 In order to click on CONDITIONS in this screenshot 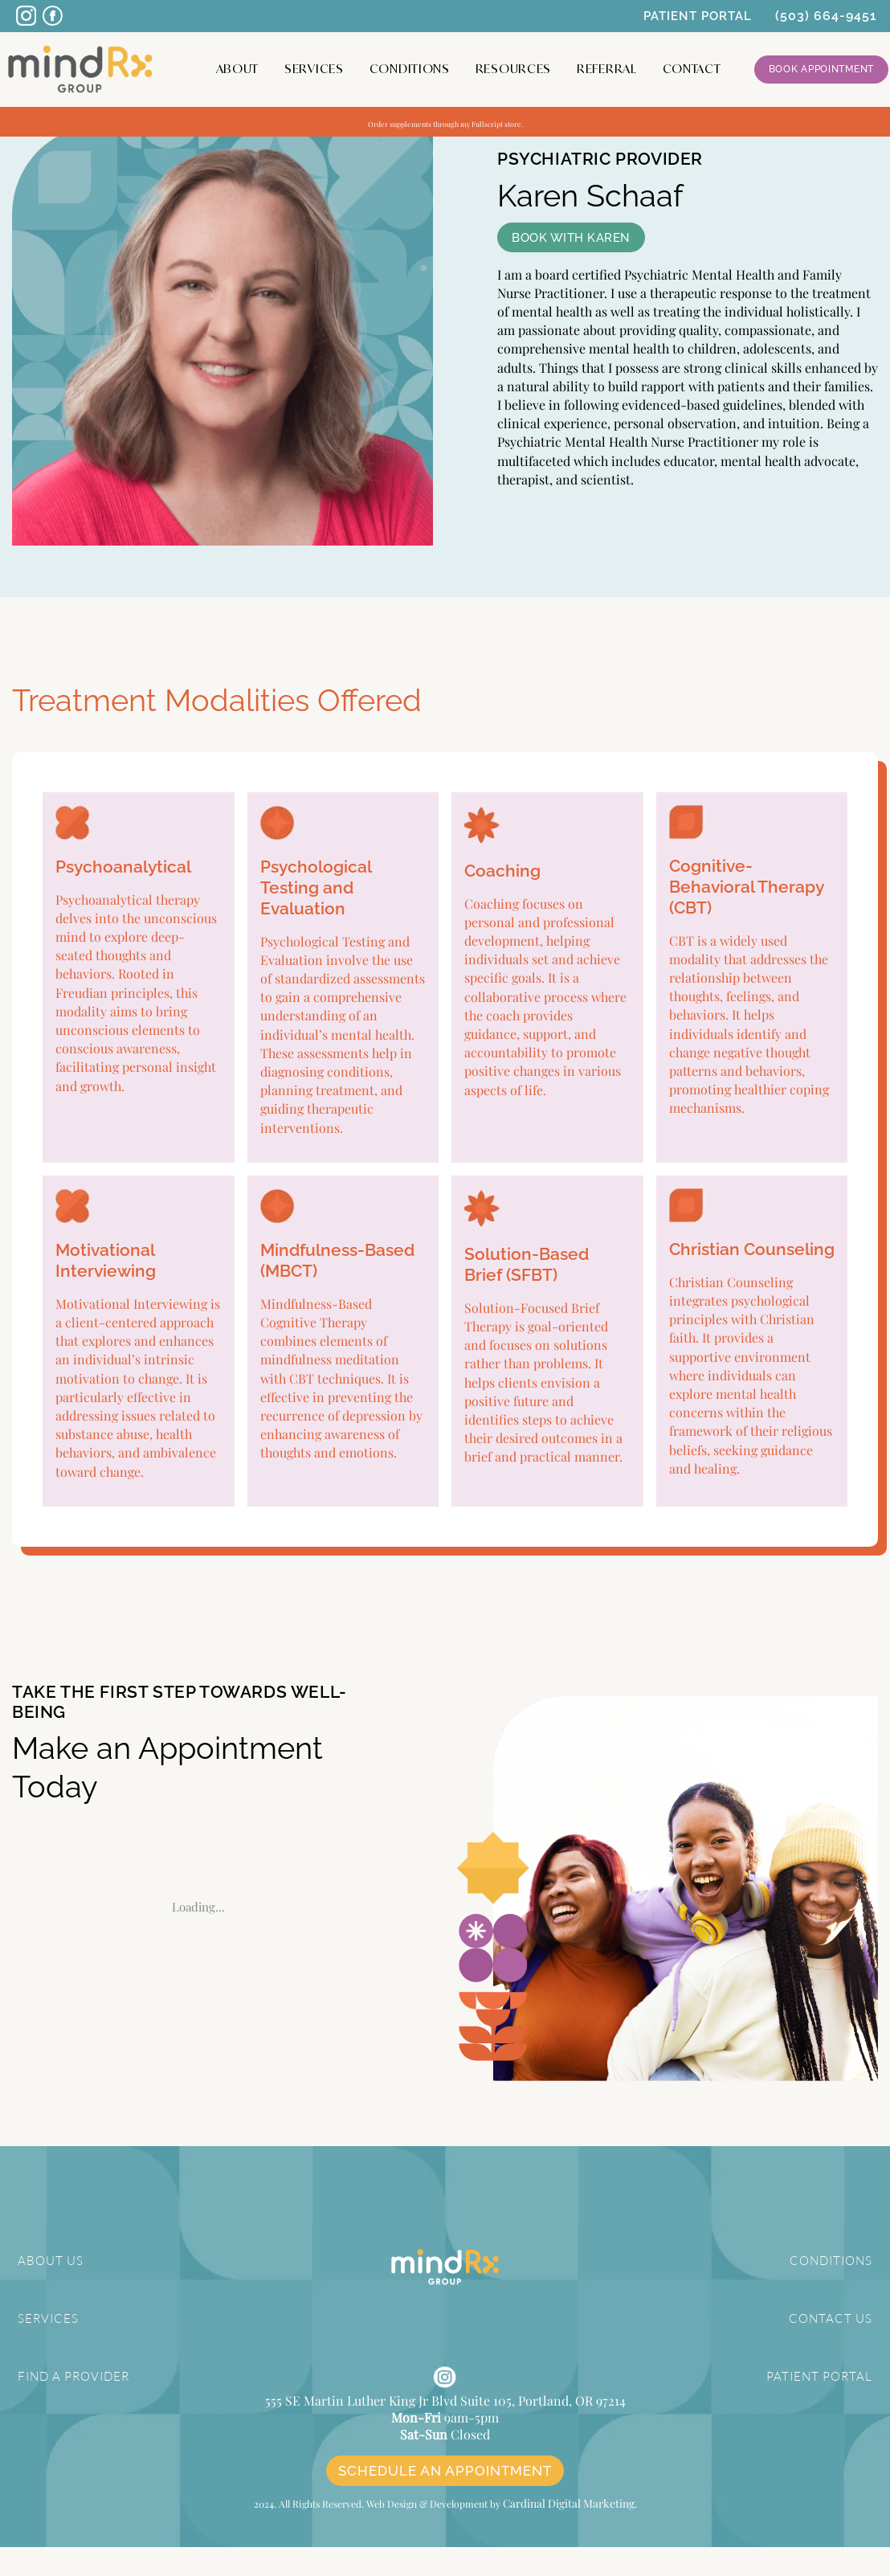, I will do `click(833, 2260)`.